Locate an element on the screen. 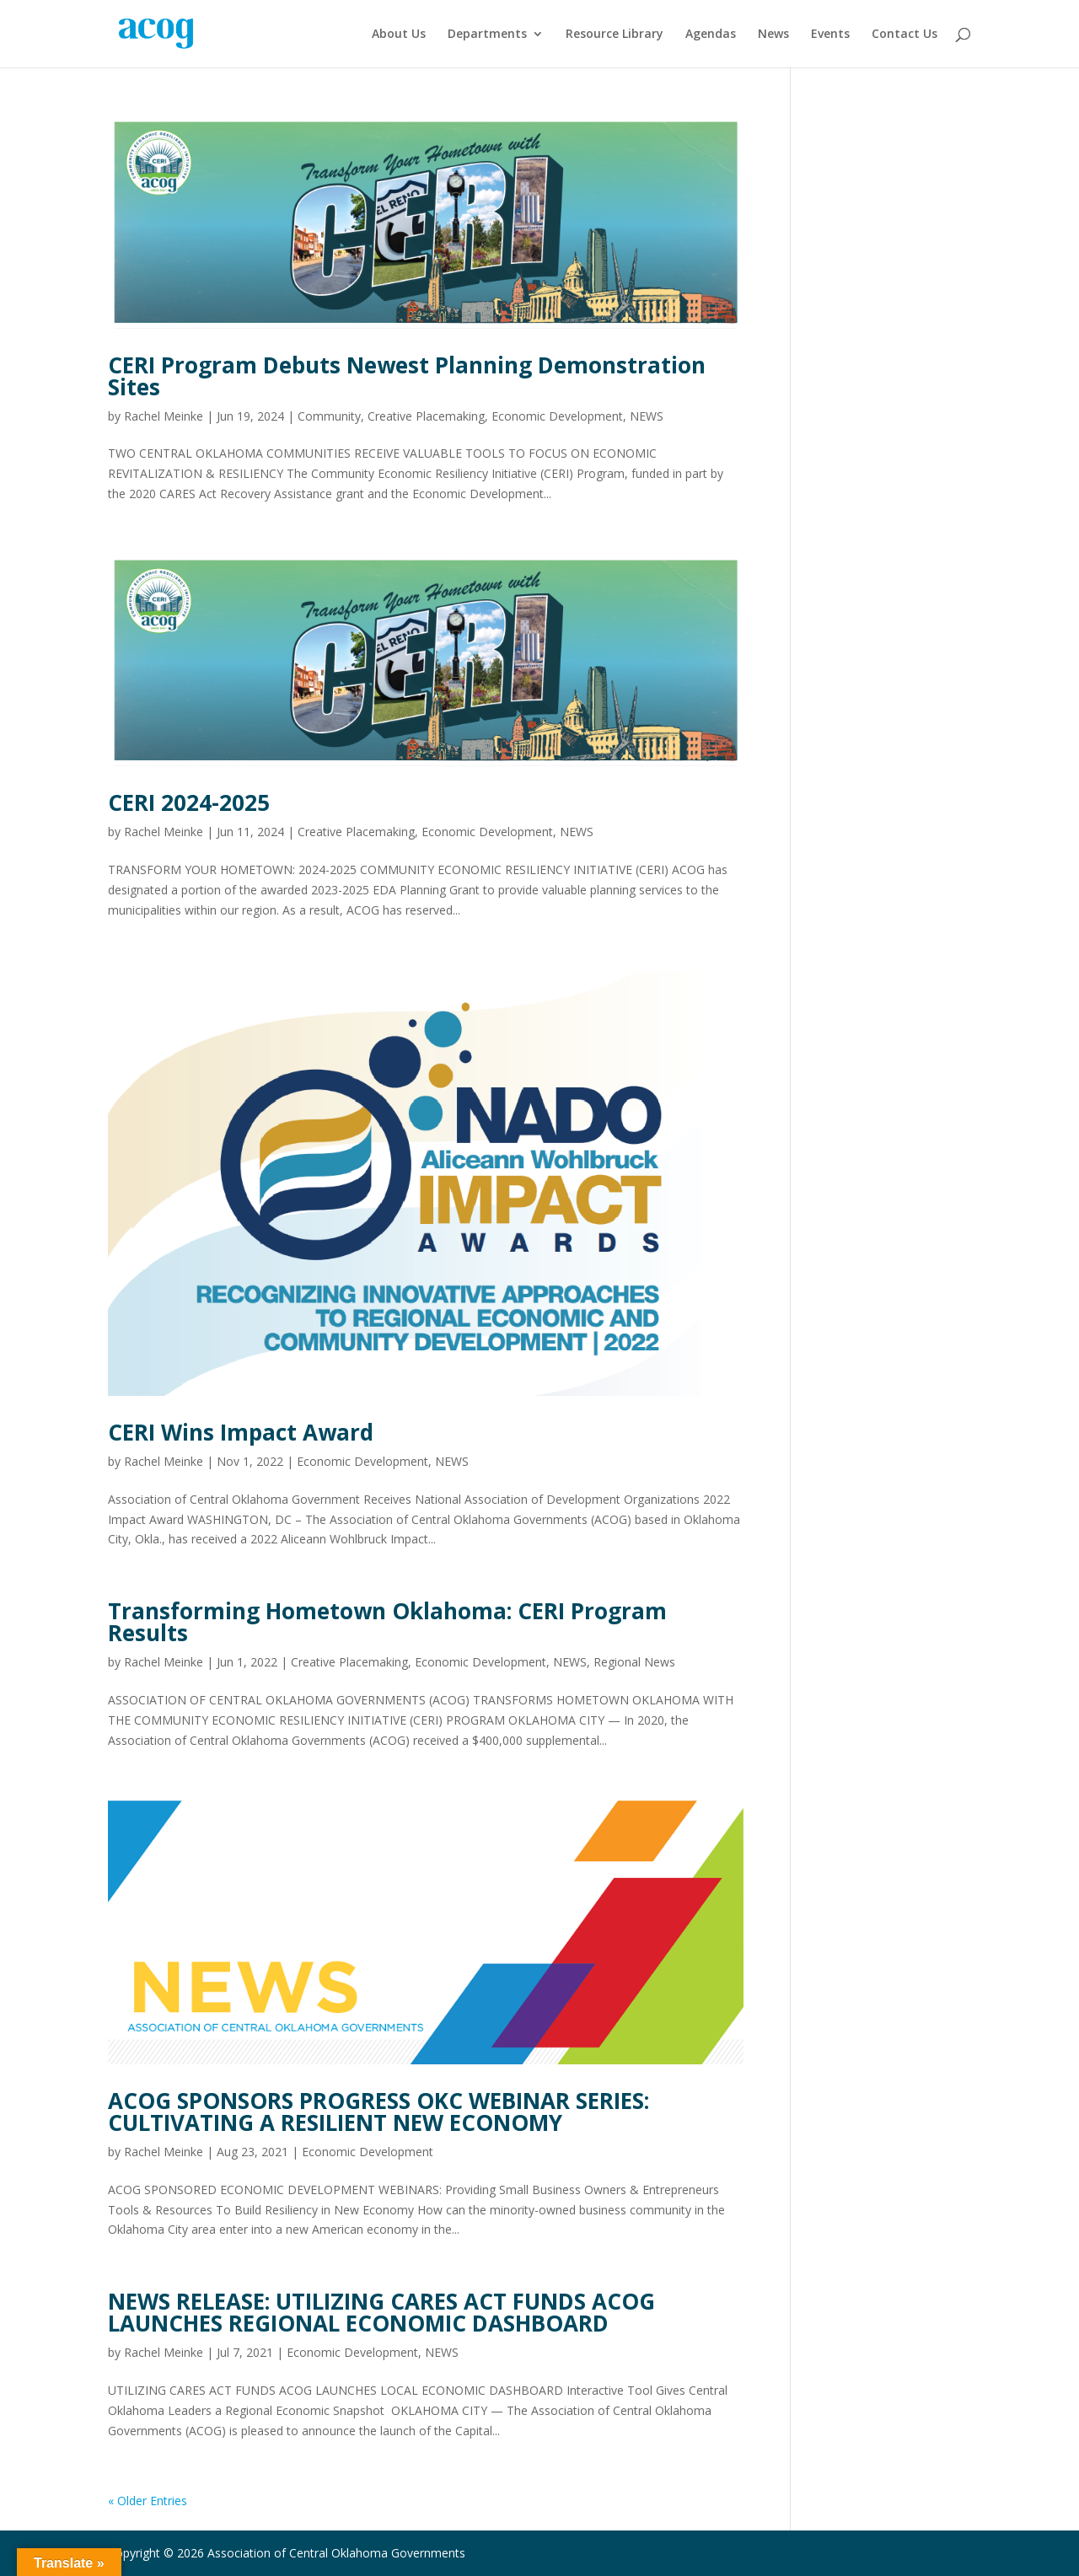 The height and width of the screenshot is (2576, 1079). Regional News is located at coordinates (634, 1662).